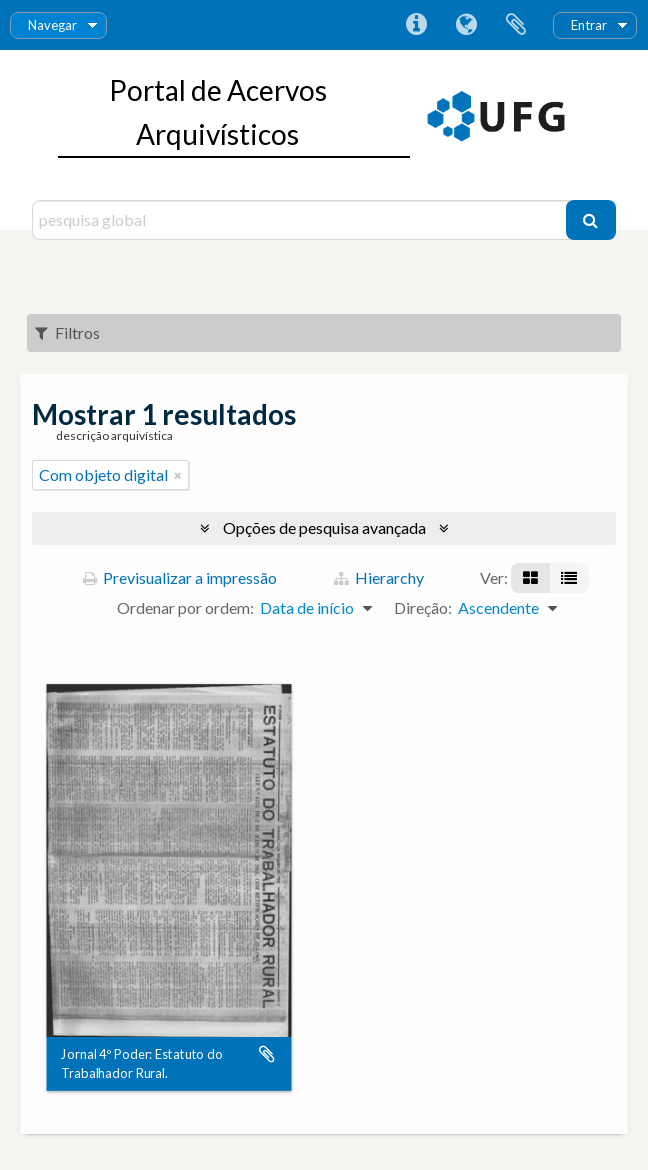 This screenshot has width=648, height=1170. Describe the element at coordinates (67, 332) in the screenshot. I see `Filtros` at that location.